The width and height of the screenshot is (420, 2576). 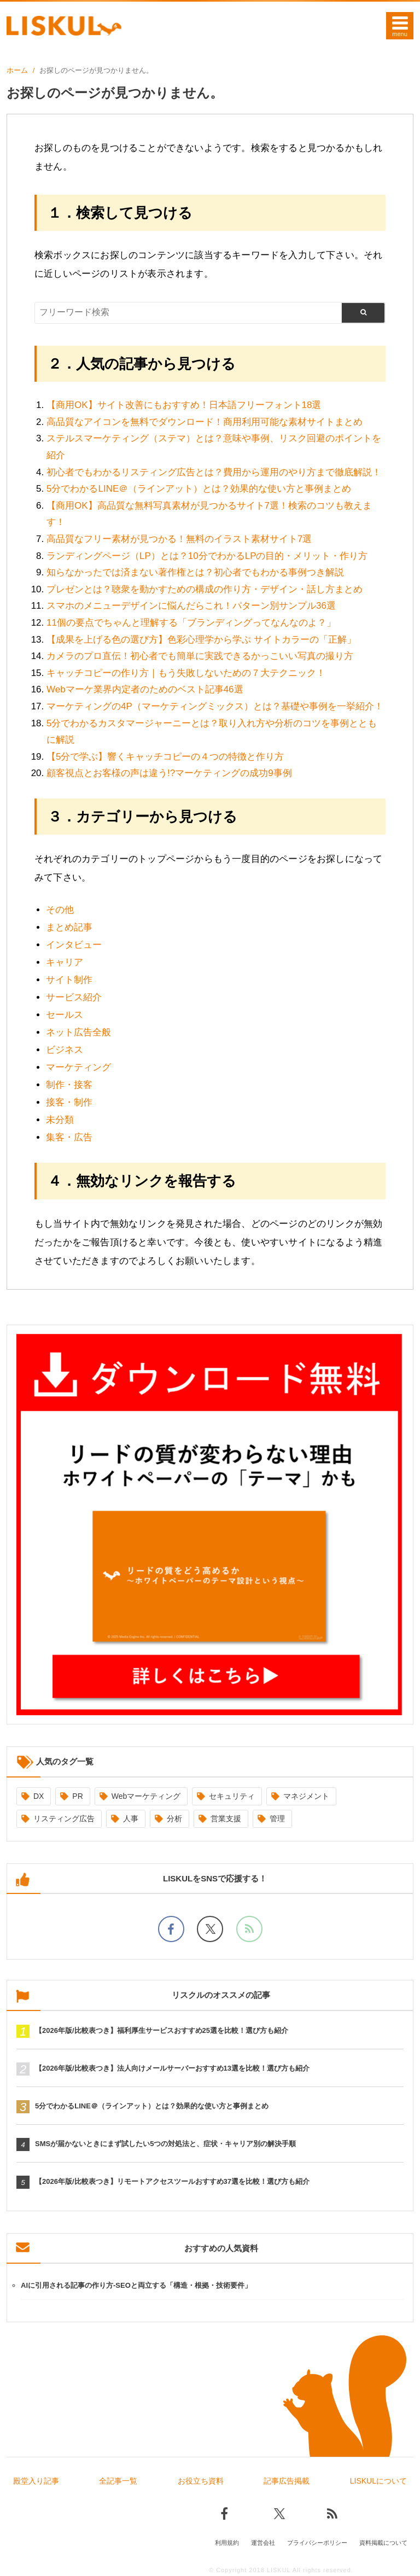 I want to click on 高品質なアイコンを無料でダウンロード！商用利用可能な素材サイトまとめ, so click(x=204, y=422).